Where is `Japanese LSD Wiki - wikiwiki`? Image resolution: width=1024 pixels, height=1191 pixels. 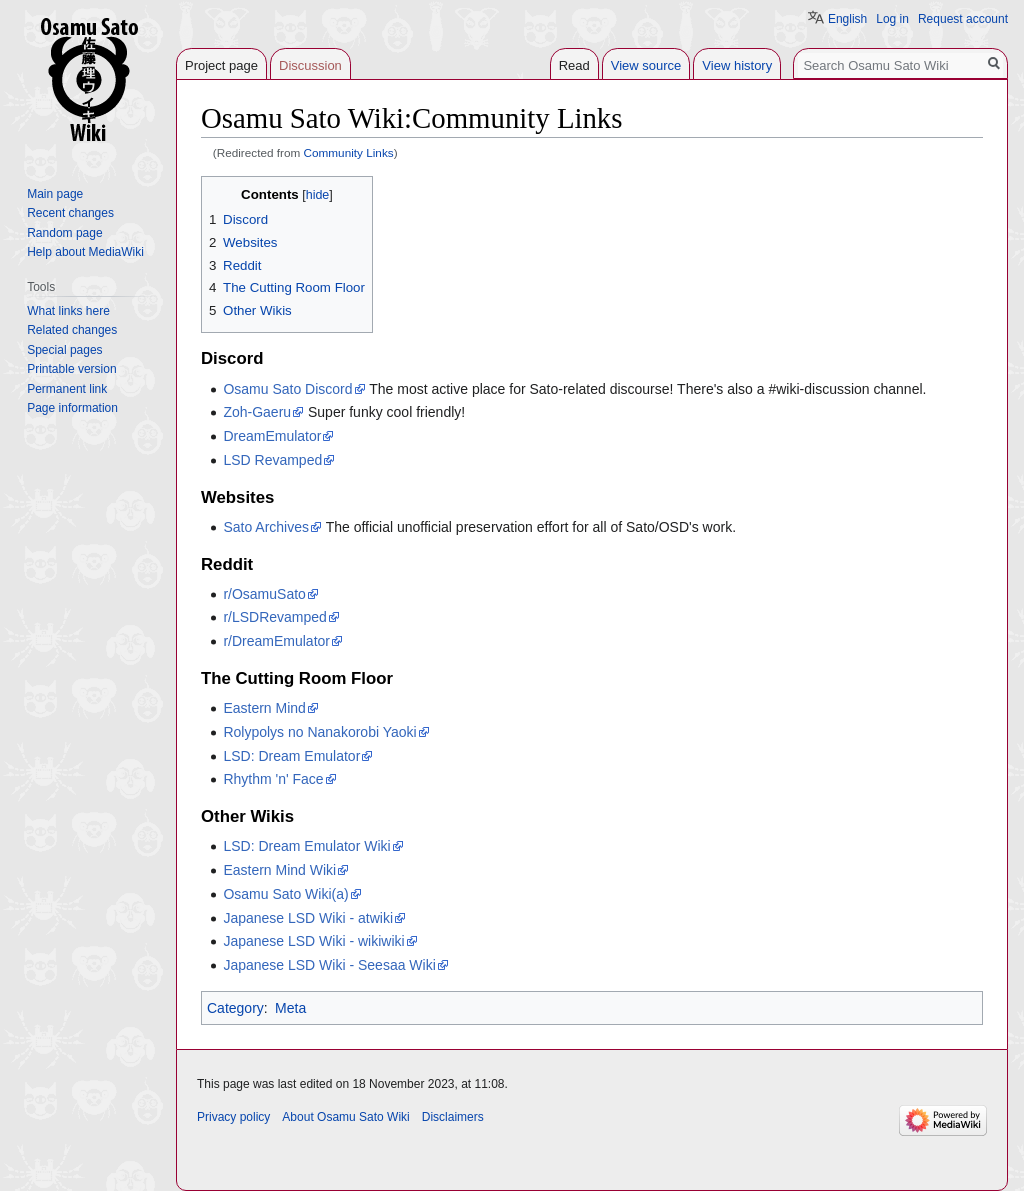
Japanese LSD Wiki - wikiwiki is located at coordinates (313, 941).